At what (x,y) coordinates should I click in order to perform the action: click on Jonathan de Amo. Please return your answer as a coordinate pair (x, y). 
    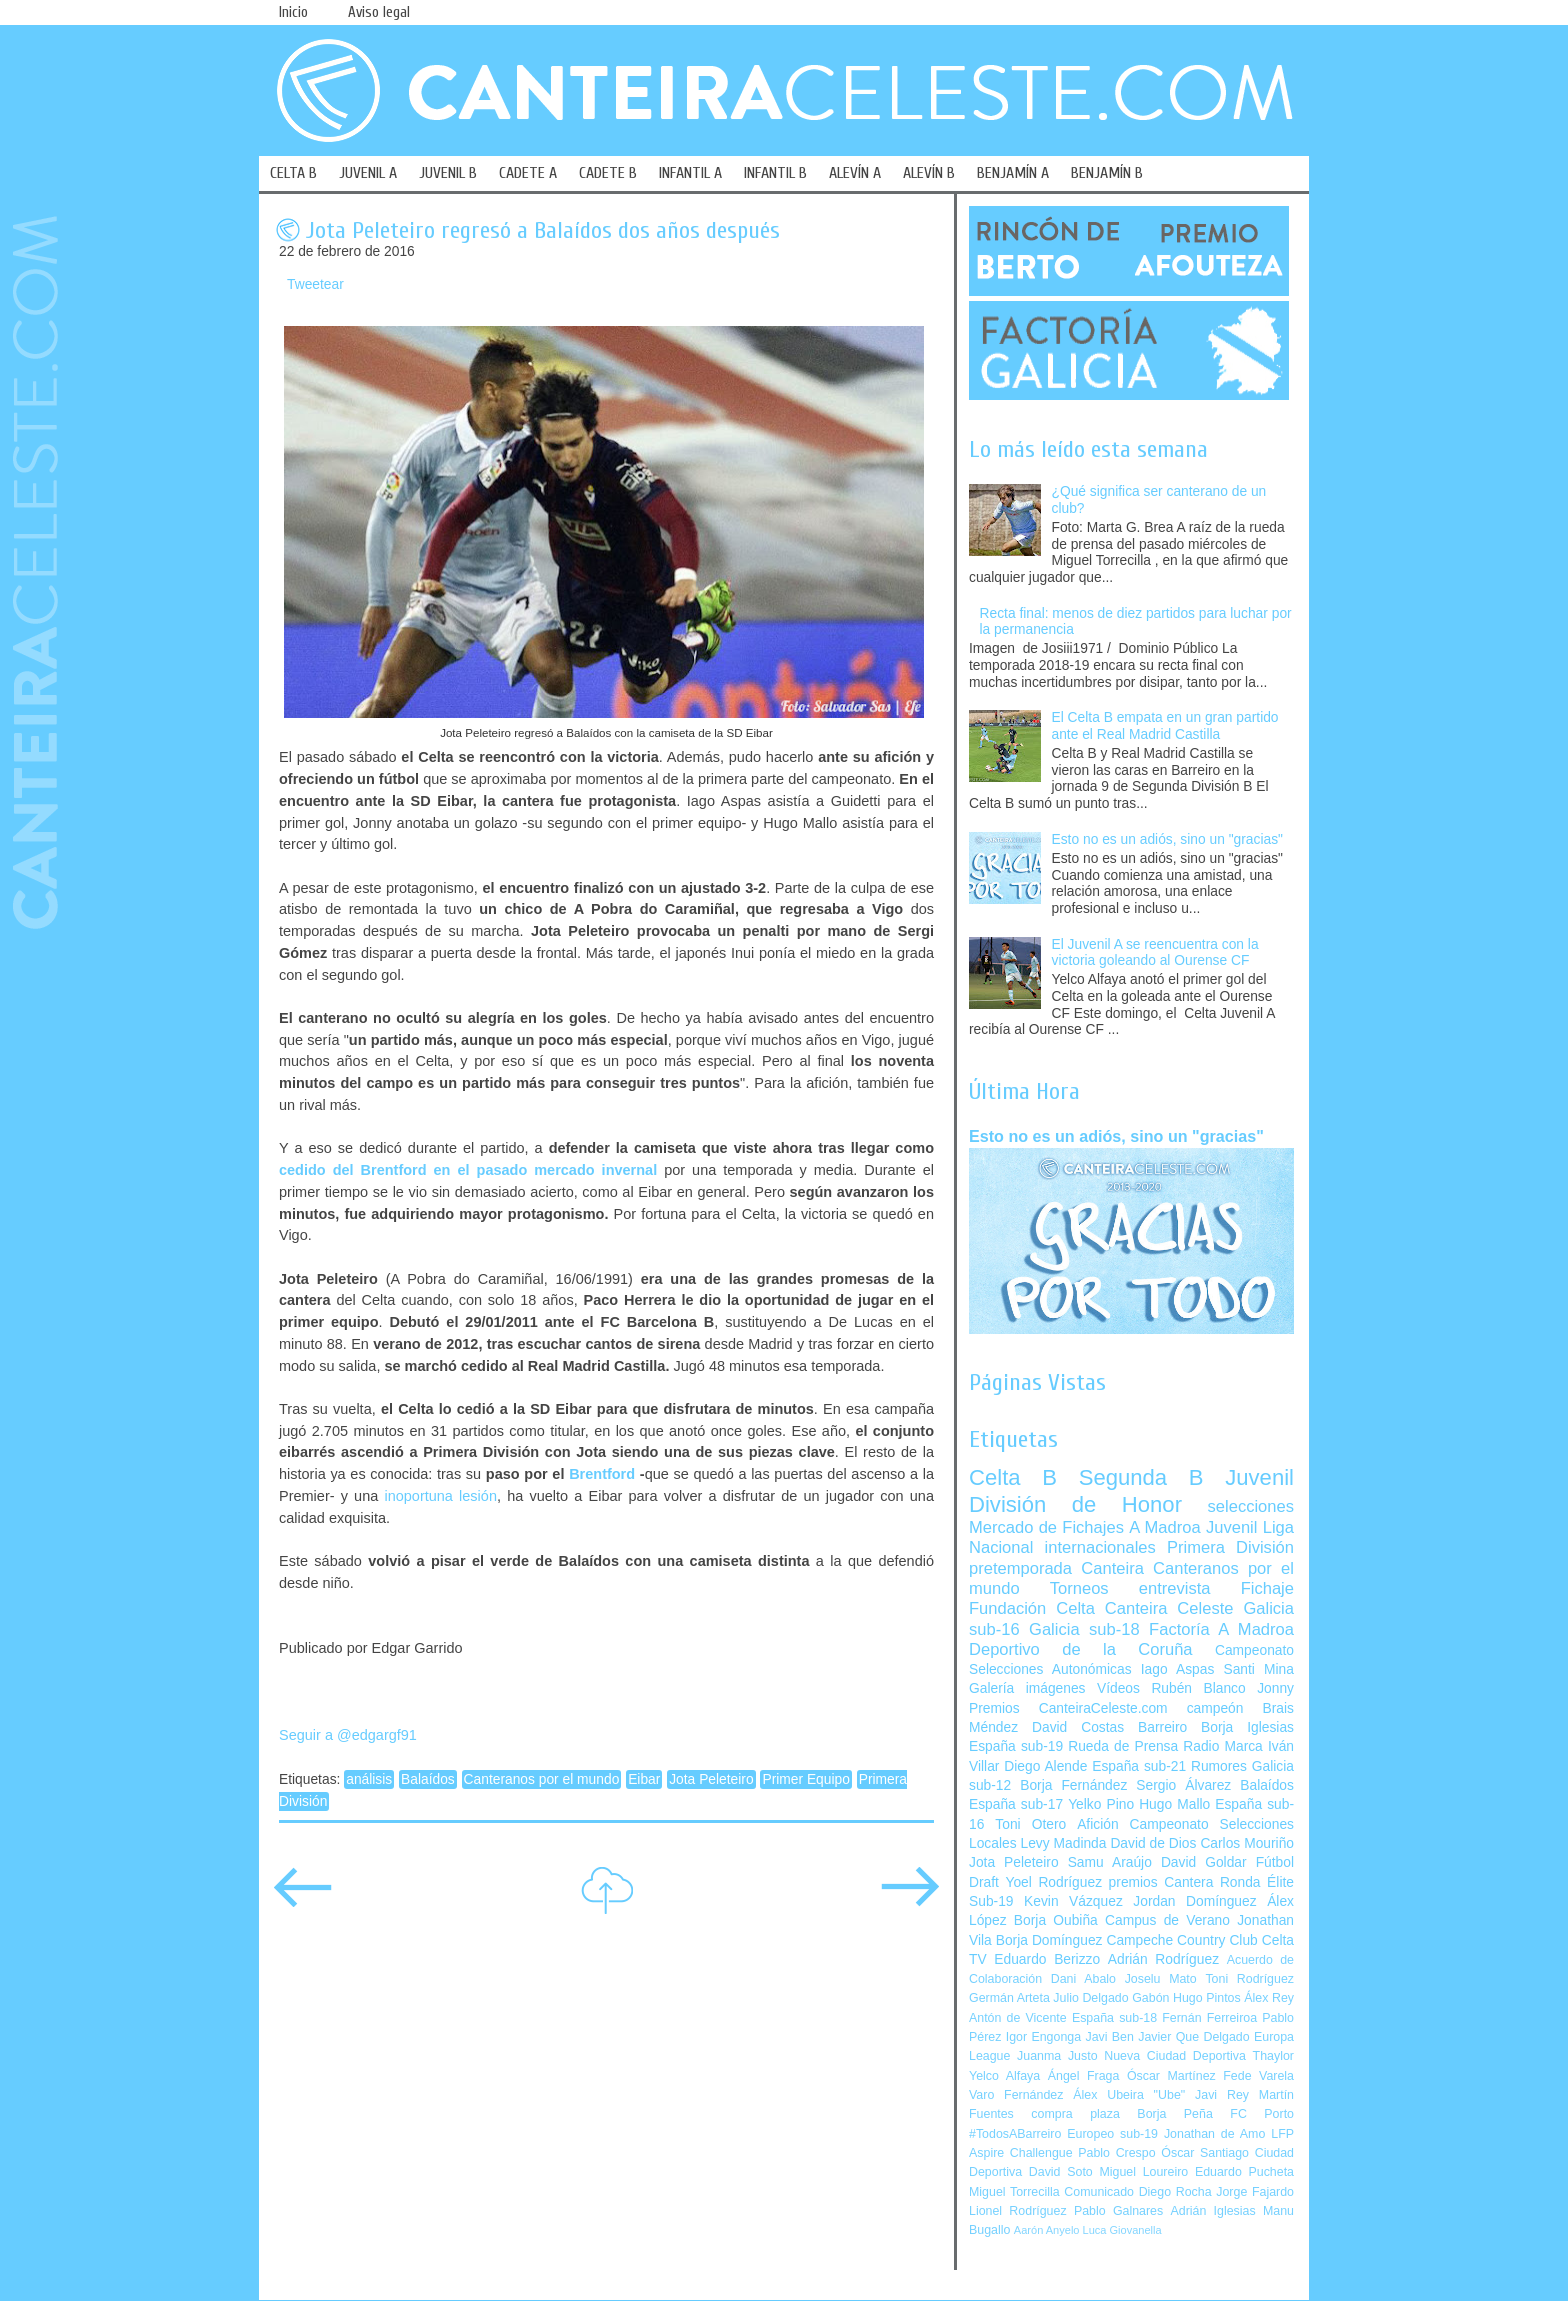
    Looking at the image, I should click on (1214, 2134).